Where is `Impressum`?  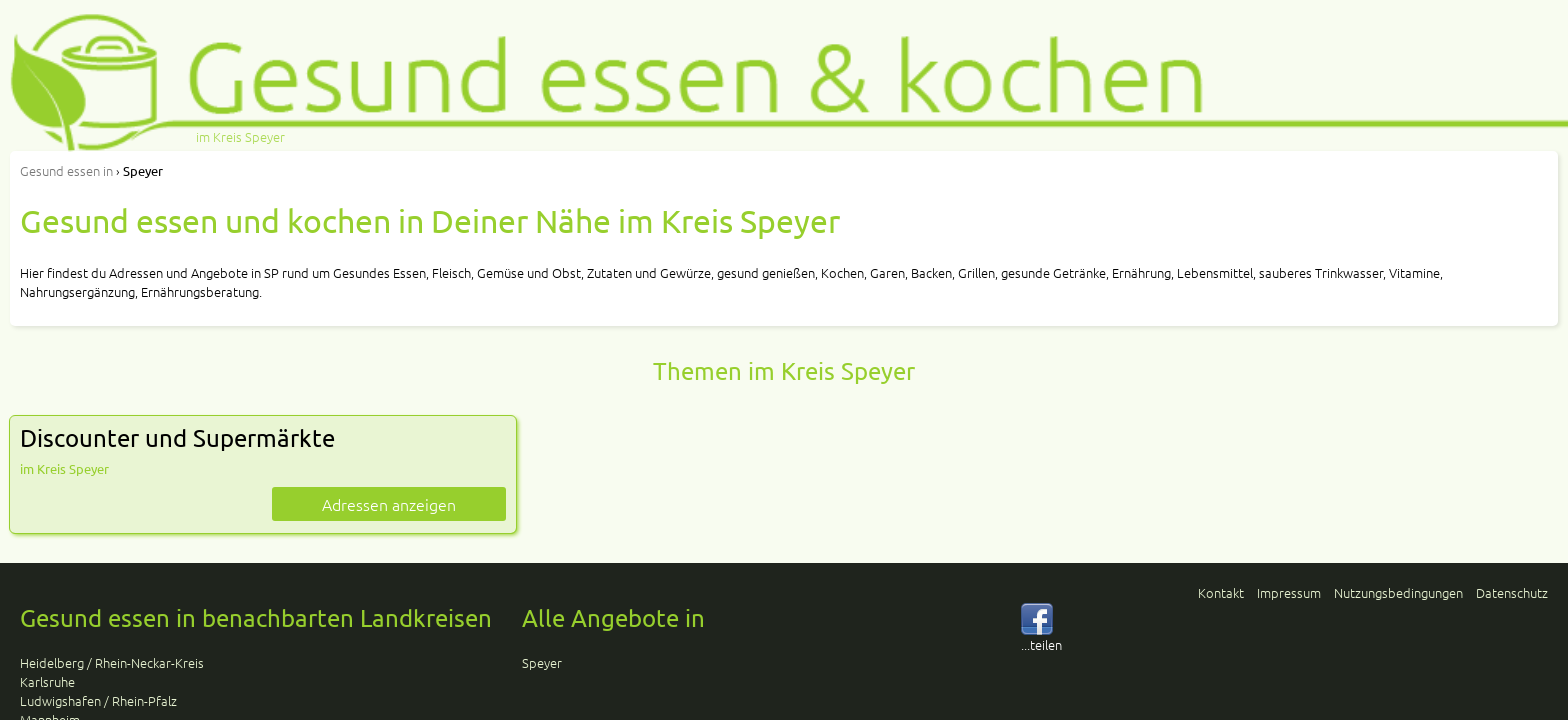 Impressum is located at coordinates (1289, 592).